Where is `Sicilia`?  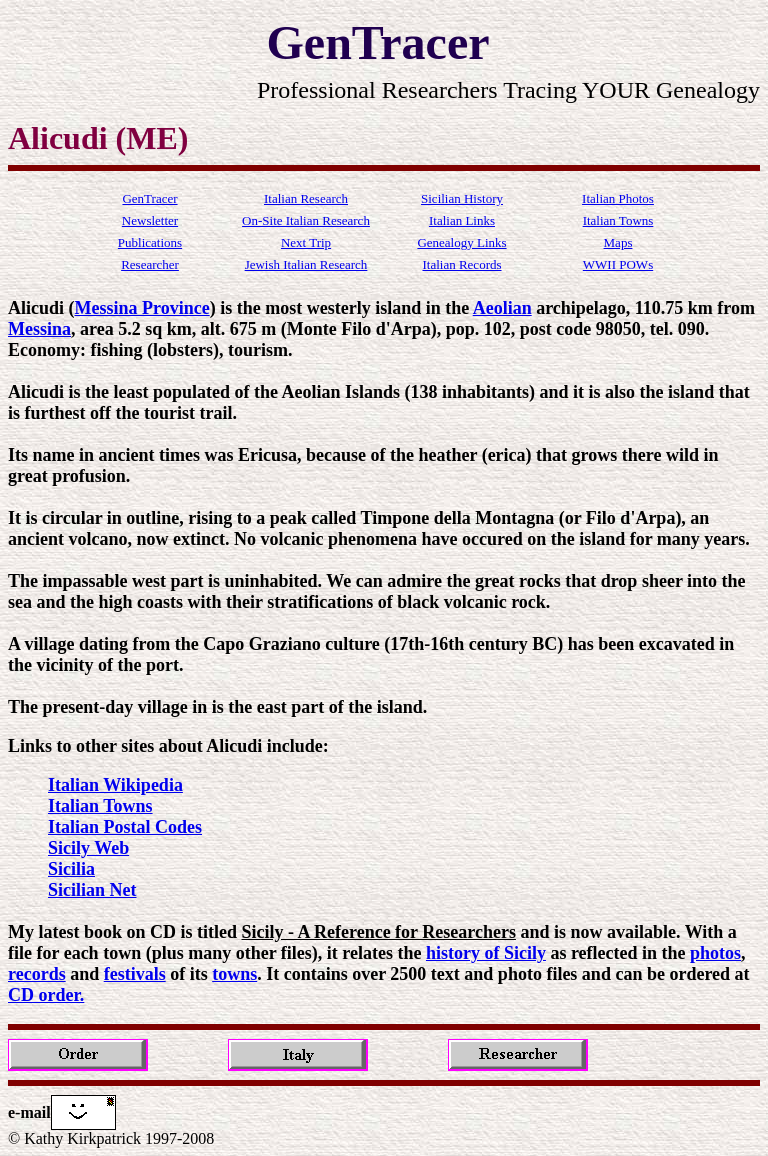
Sicilia is located at coordinates (71, 869).